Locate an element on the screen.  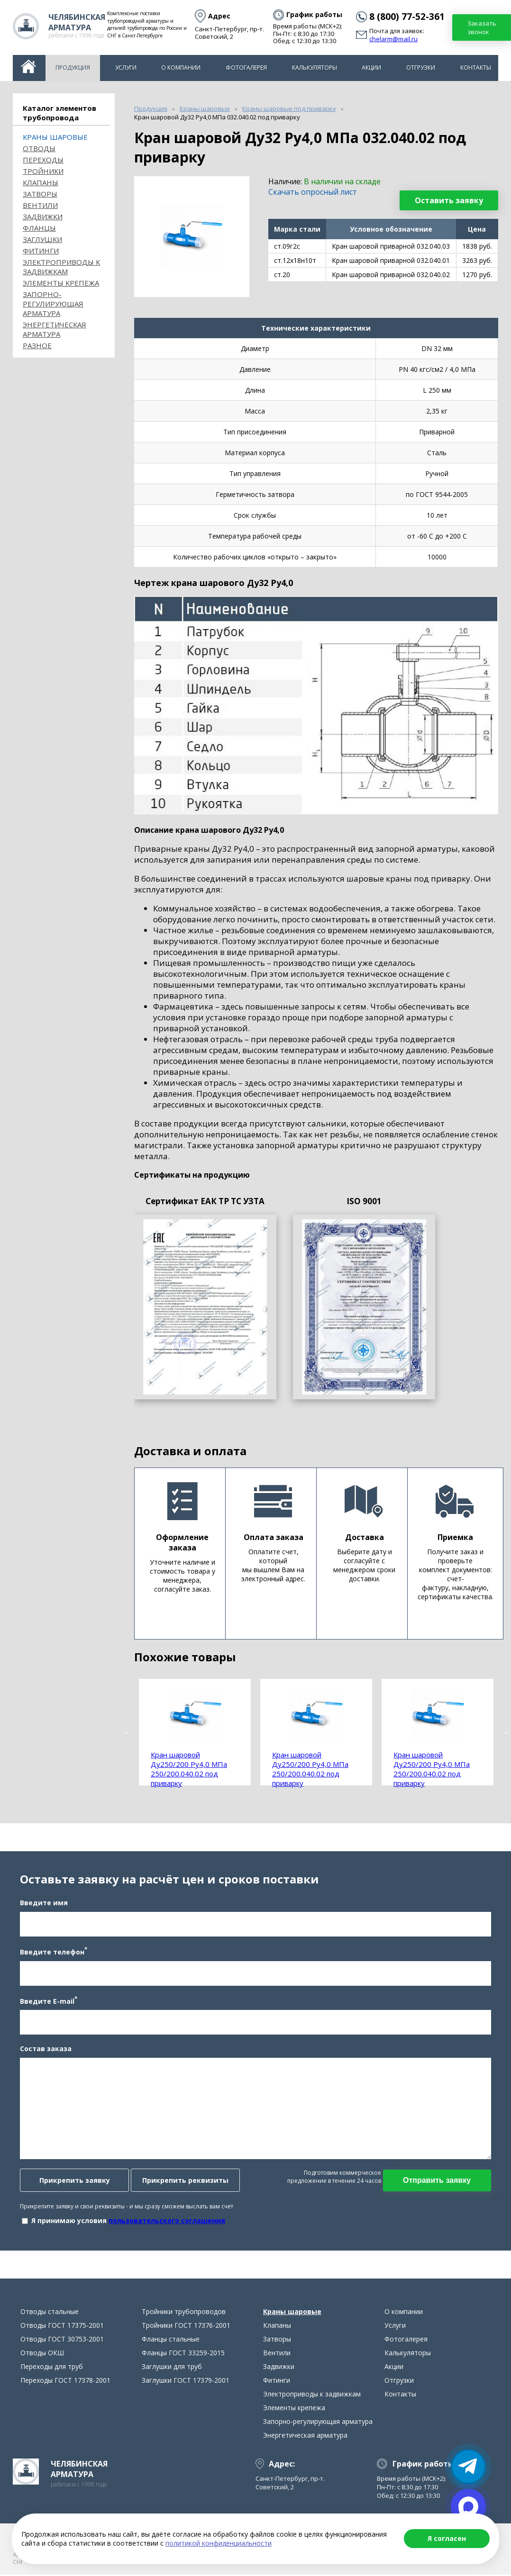
Краны шаровые is located at coordinates (55, 137).